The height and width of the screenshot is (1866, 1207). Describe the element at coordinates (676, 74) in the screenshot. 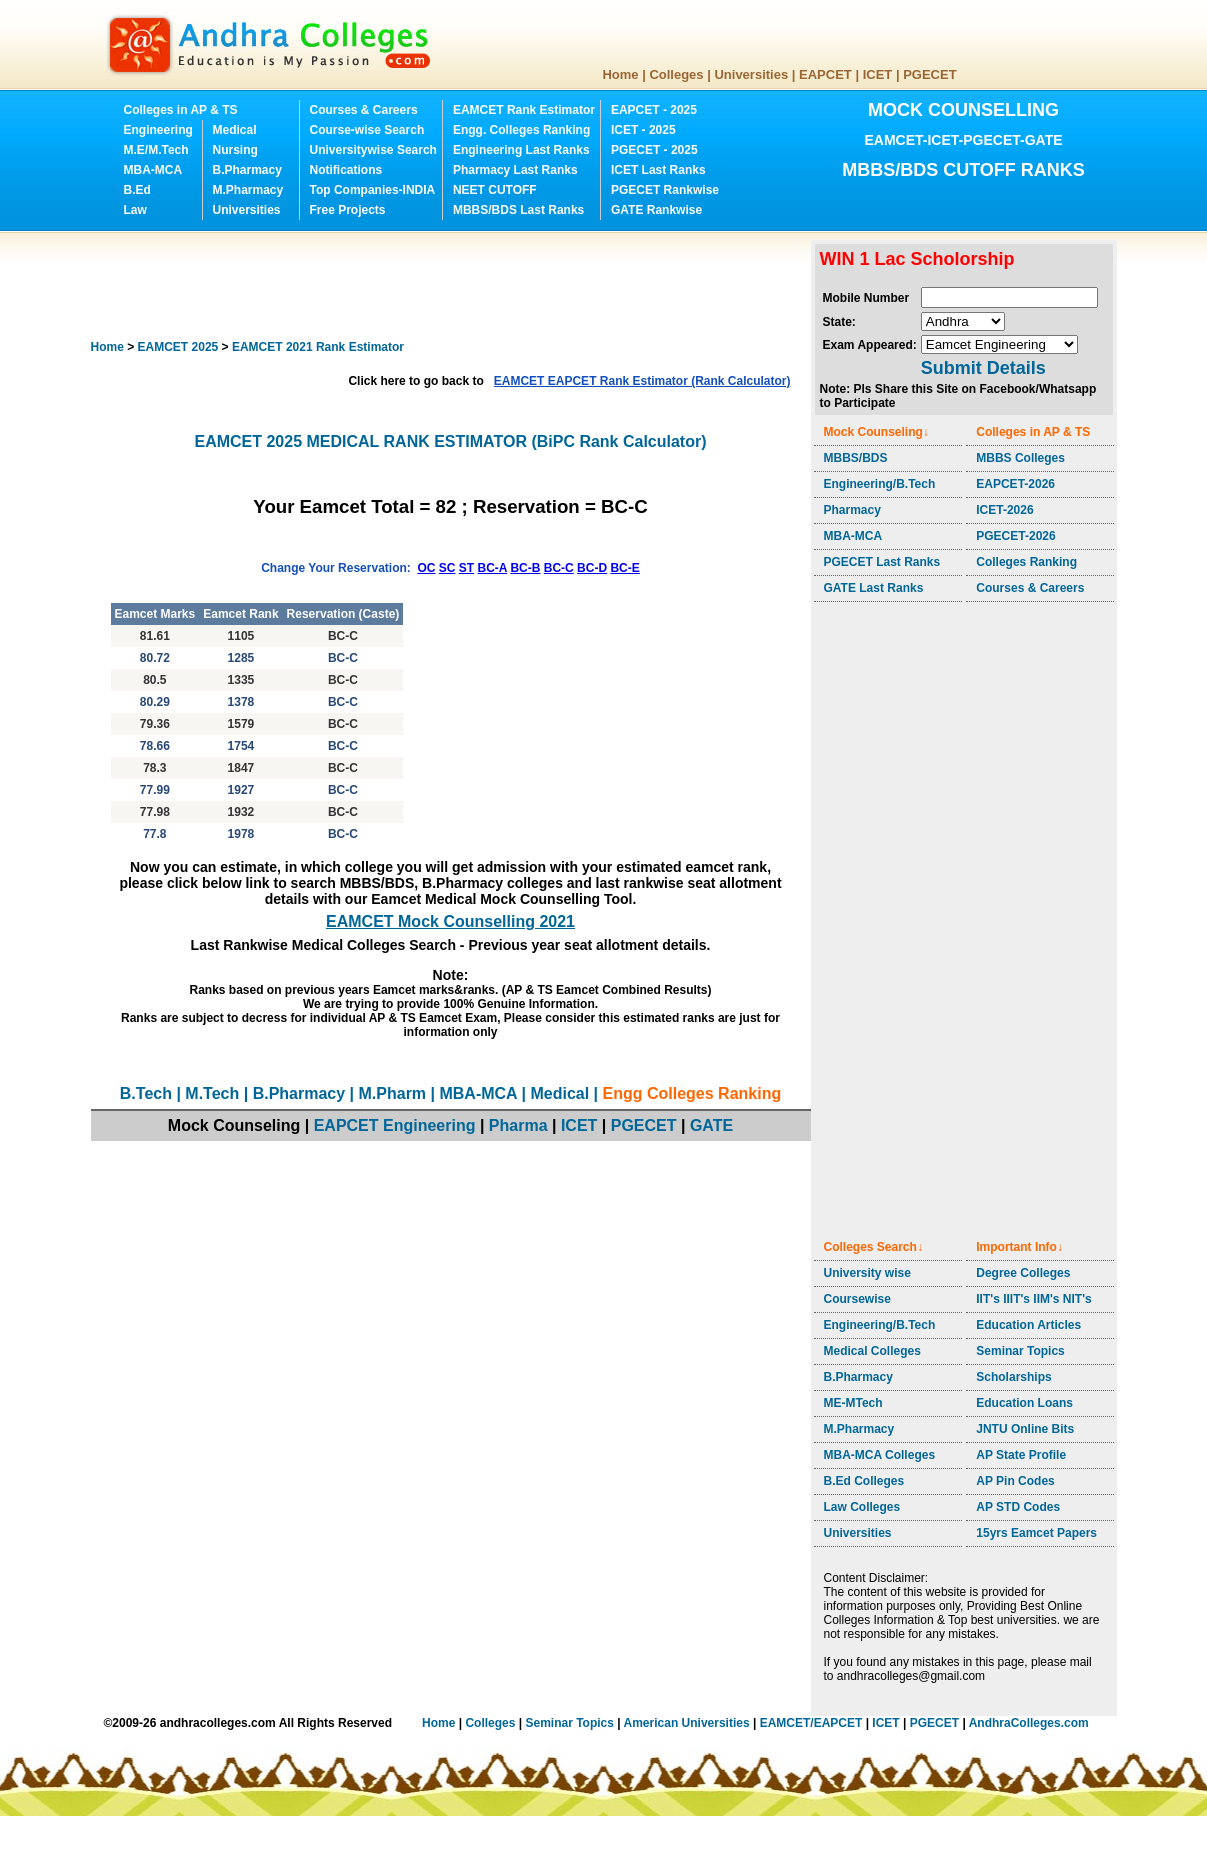

I see `Colleges` at that location.